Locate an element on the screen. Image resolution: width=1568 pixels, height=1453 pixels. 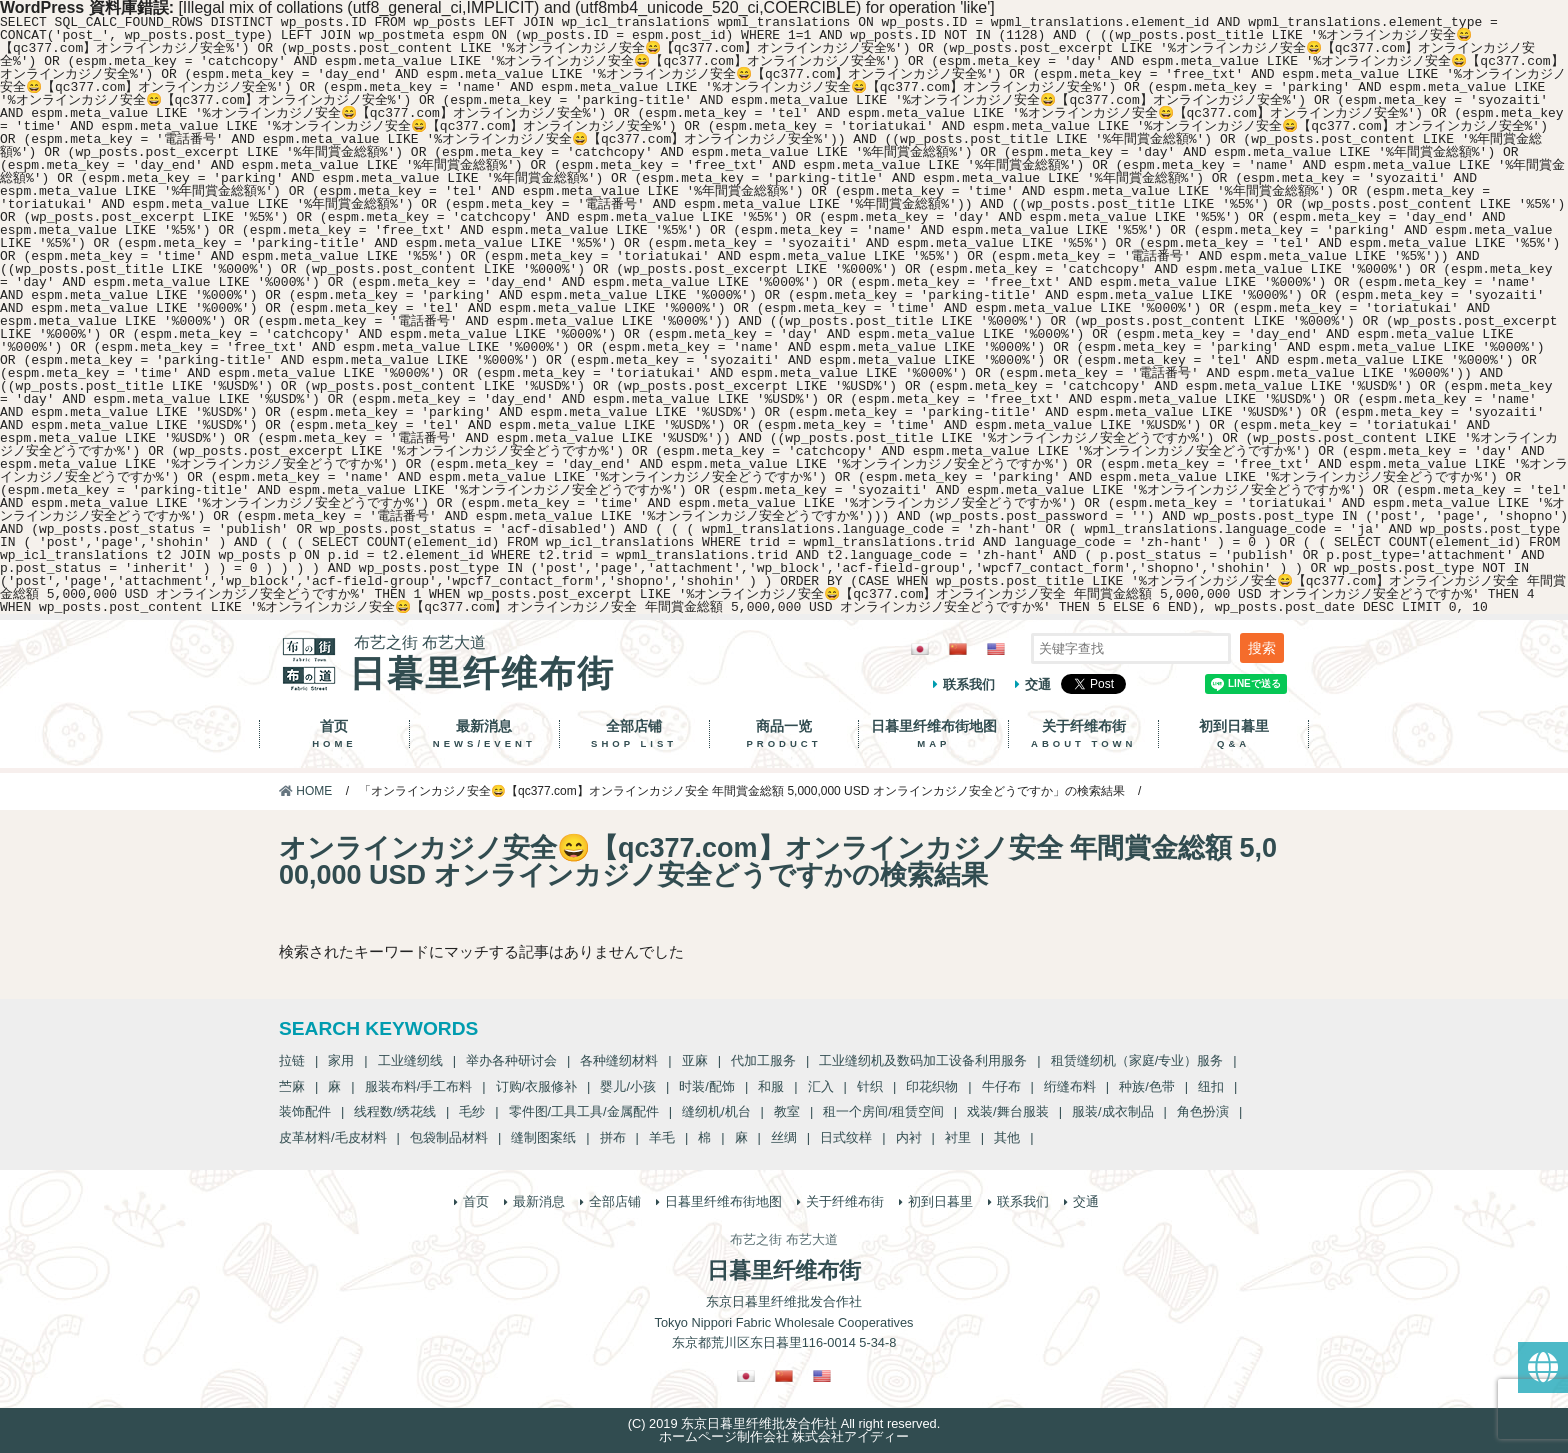
线程数/绣花线 is located at coordinates (395, 1111).